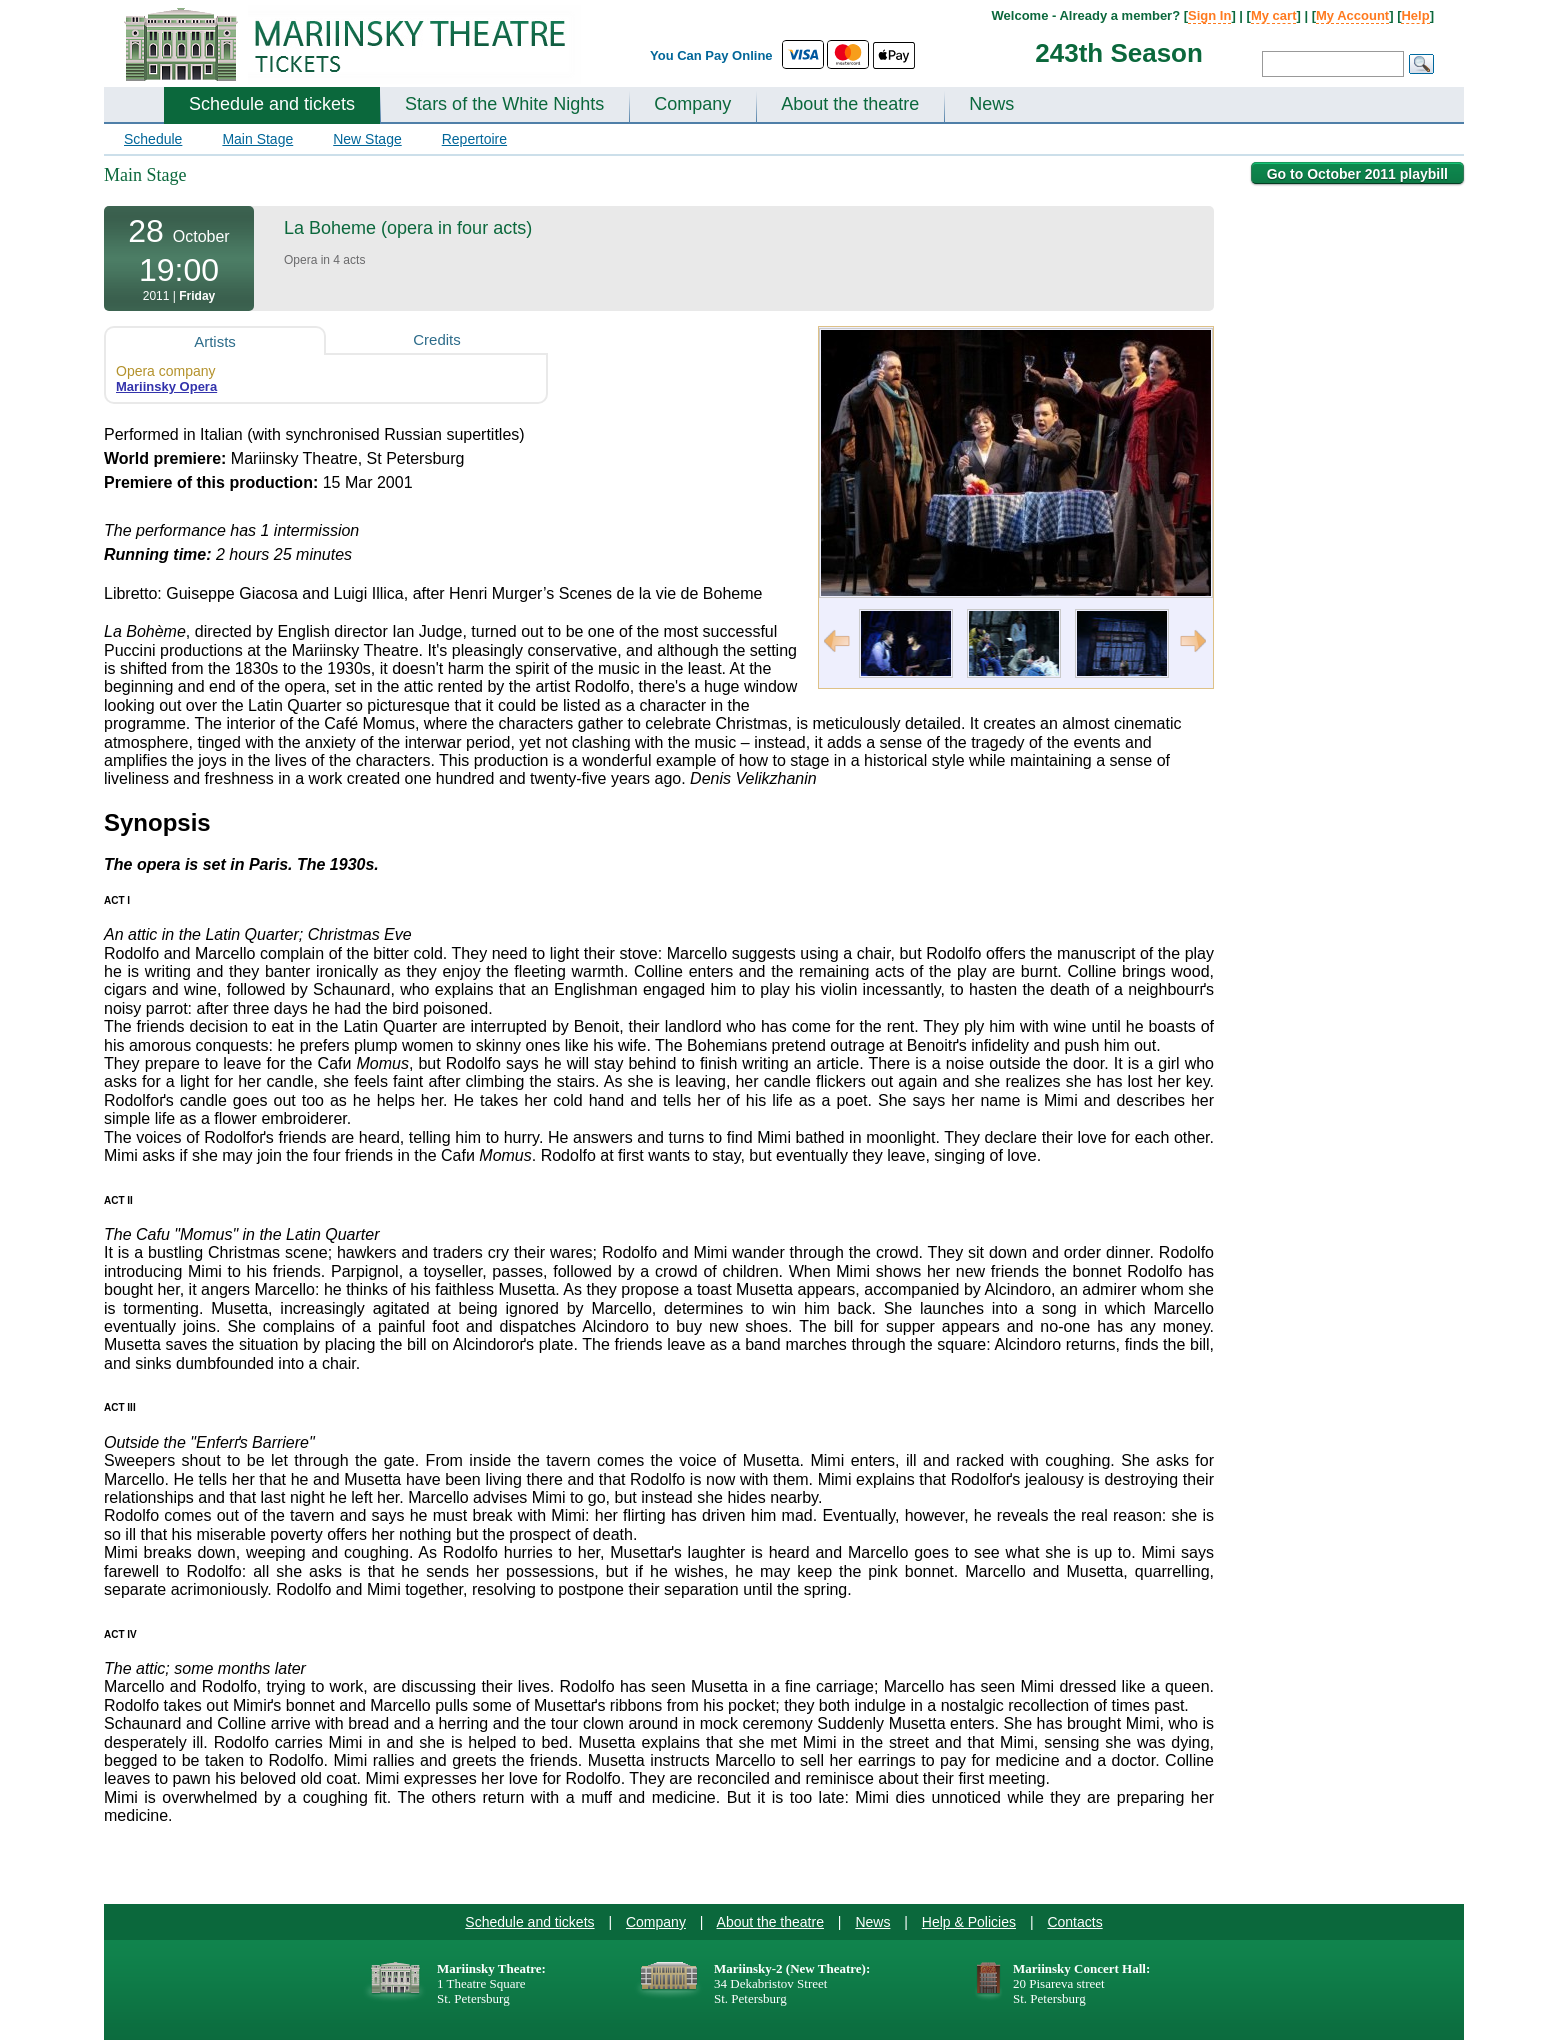  Describe the element at coordinates (1074, 1922) in the screenshot. I see `Contacts` at that location.